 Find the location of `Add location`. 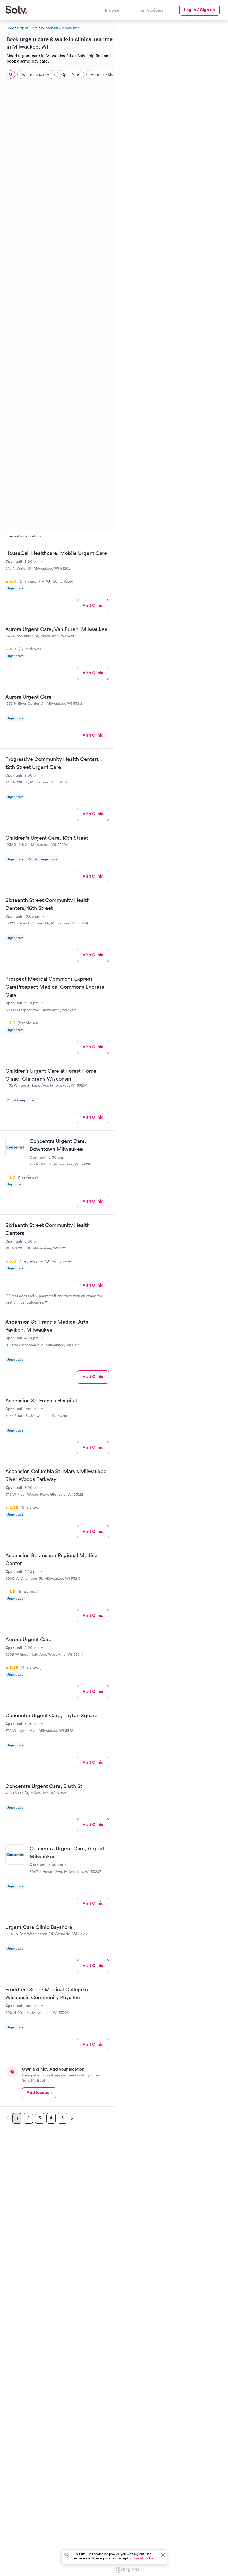

Add location is located at coordinates (39, 2092).